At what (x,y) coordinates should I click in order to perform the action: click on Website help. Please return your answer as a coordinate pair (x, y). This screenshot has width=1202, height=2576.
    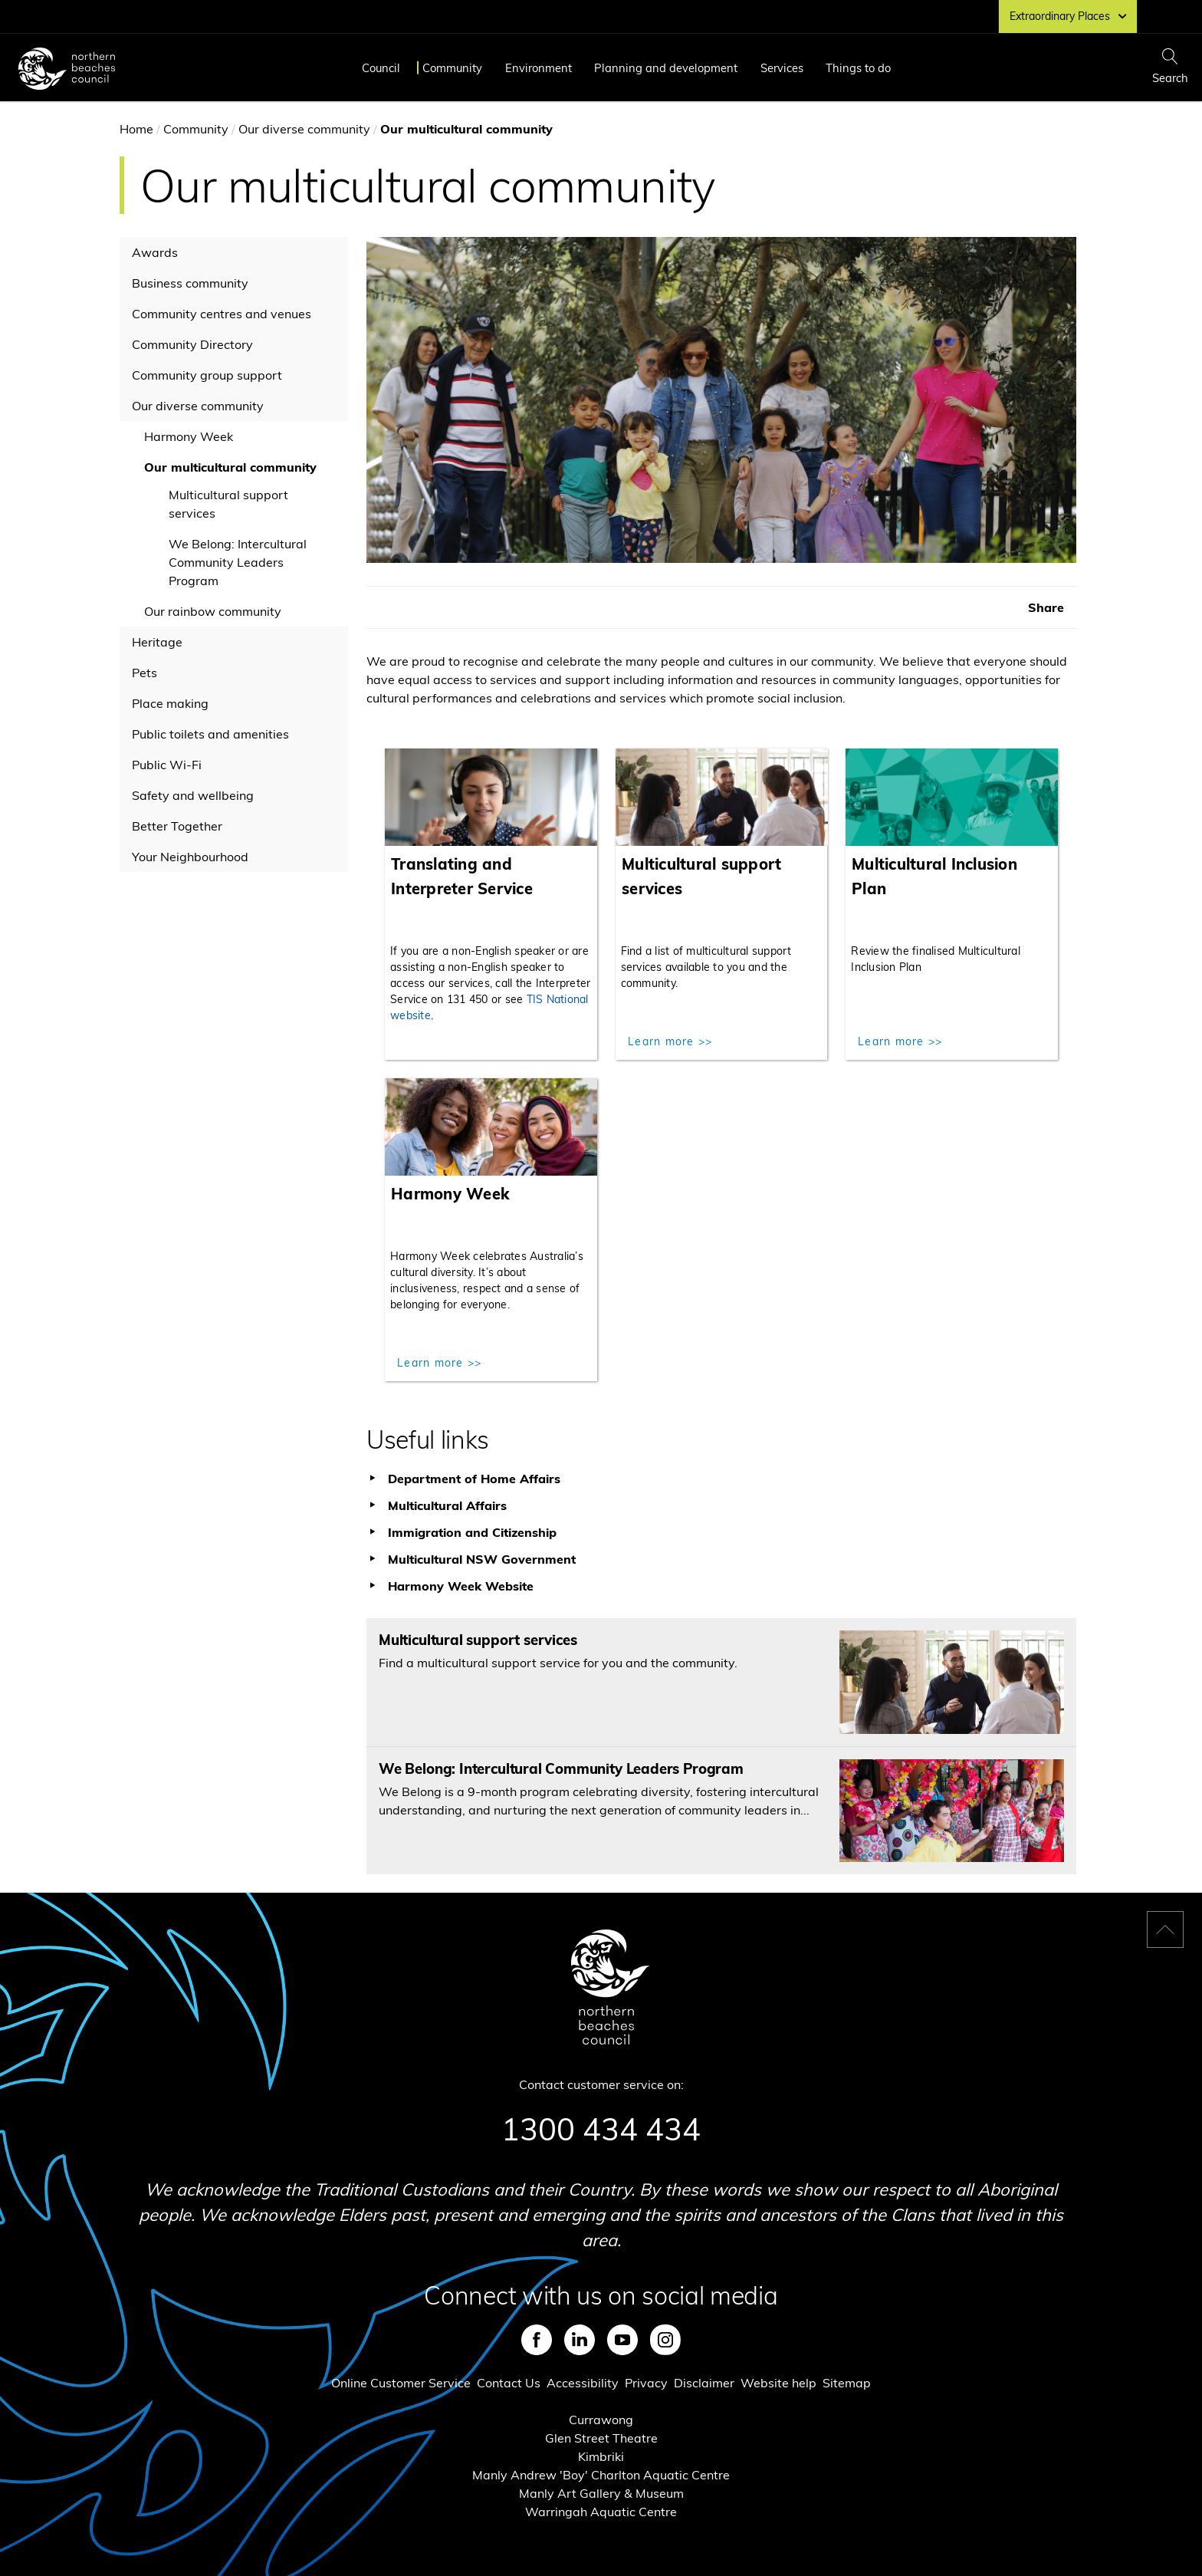
    Looking at the image, I should click on (778, 2382).